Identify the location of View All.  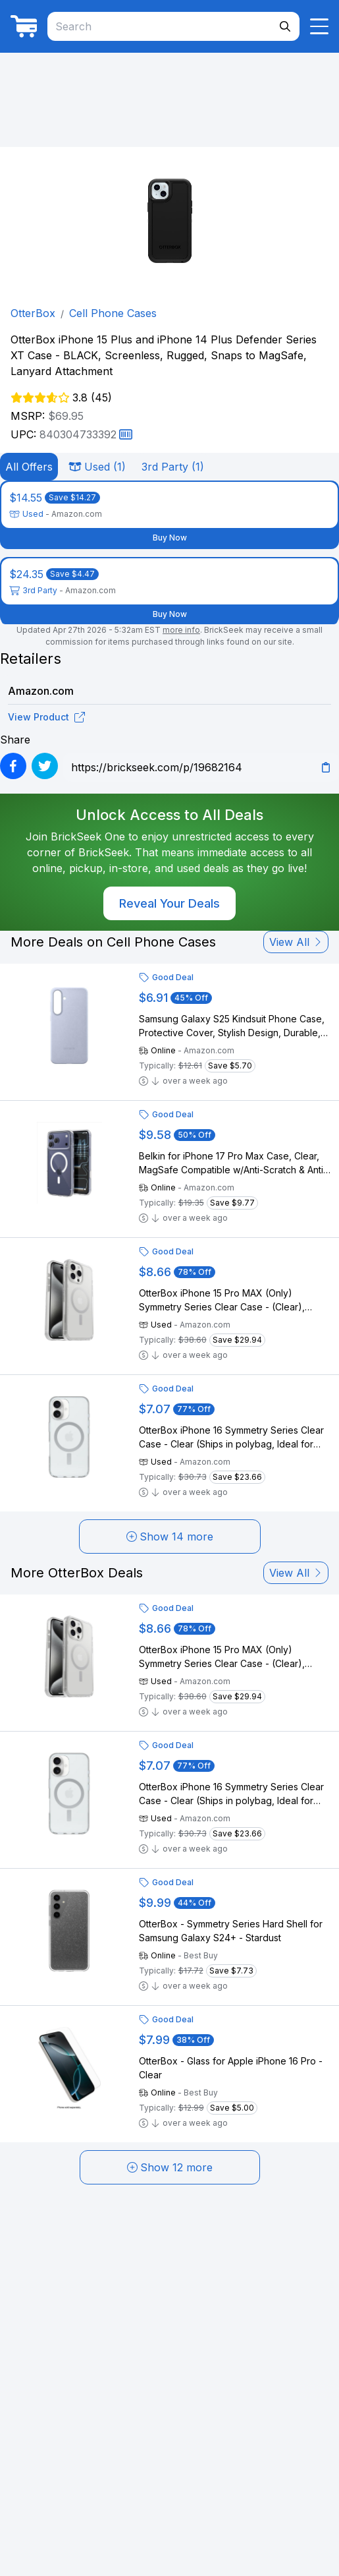
(296, 942).